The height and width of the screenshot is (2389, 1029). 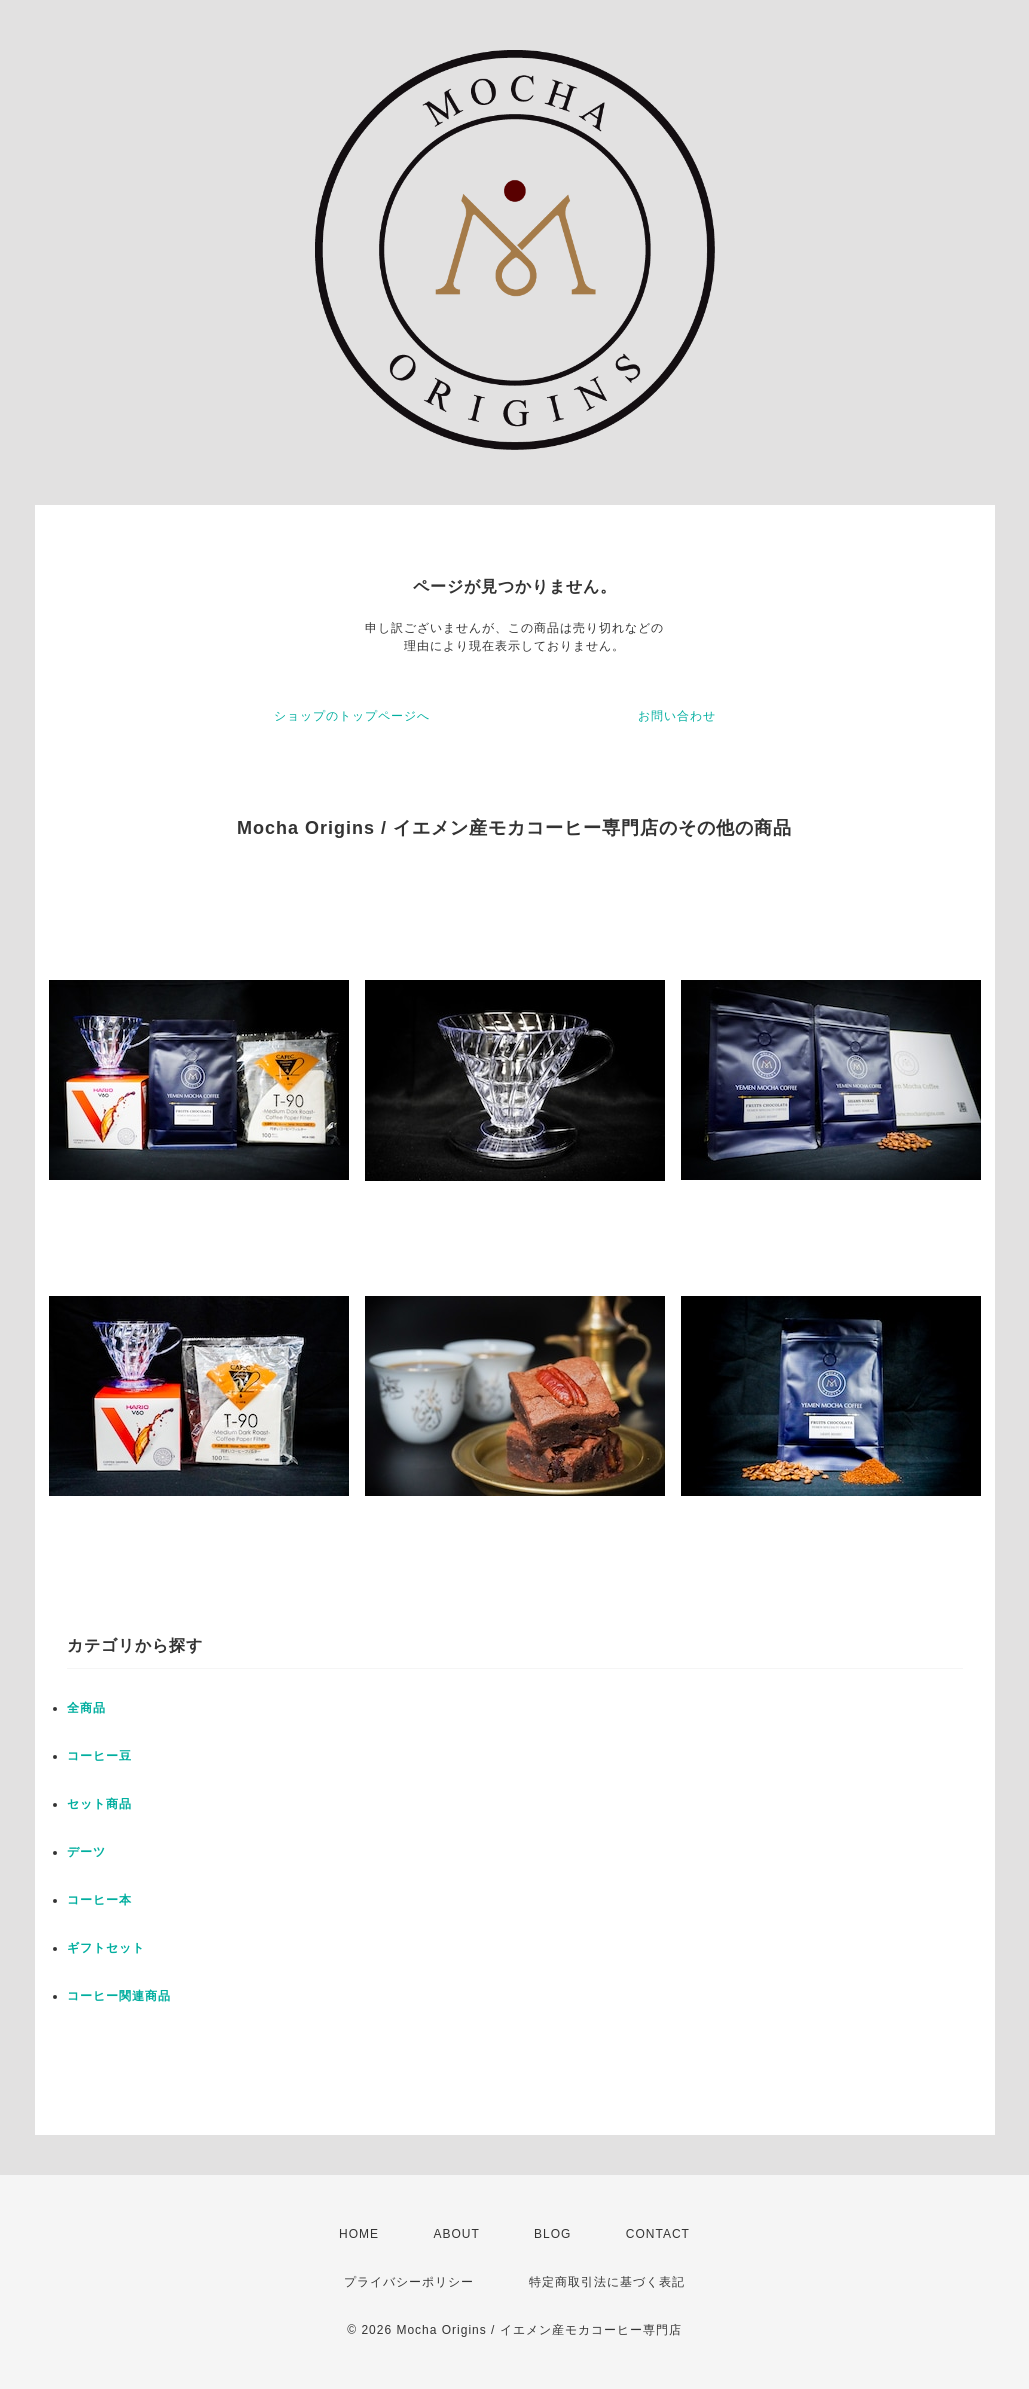 I want to click on デーツ, so click(x=86, y=1852).